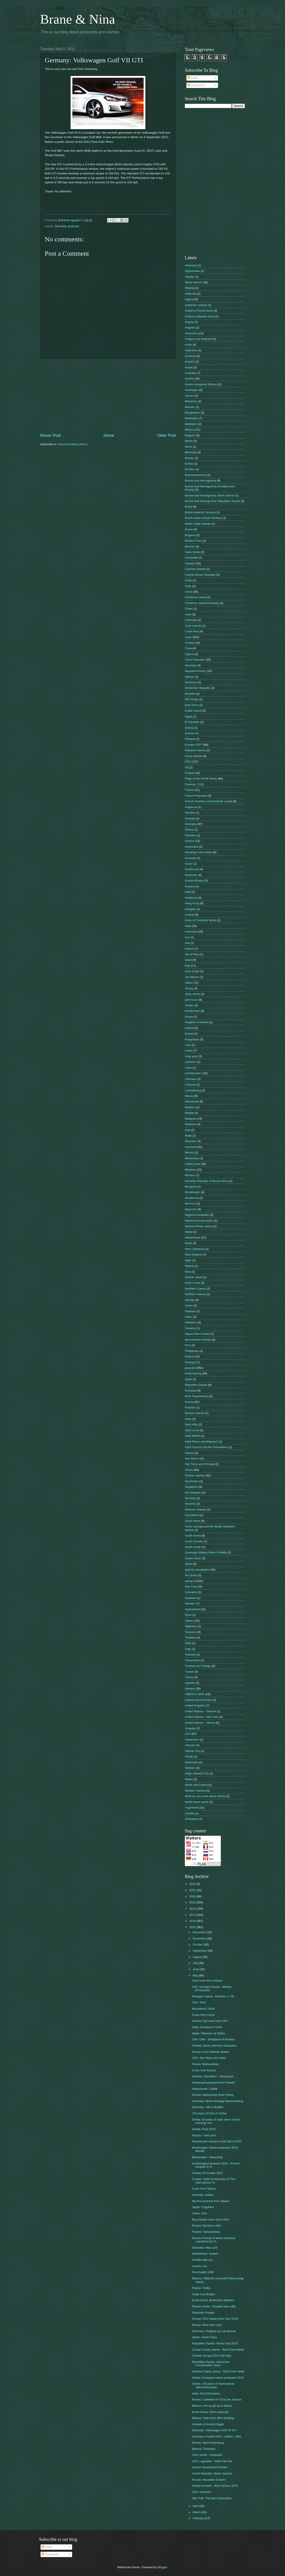  Describe the element at coordinates (200, 1950) in the screenshot. I see `September` at that location.